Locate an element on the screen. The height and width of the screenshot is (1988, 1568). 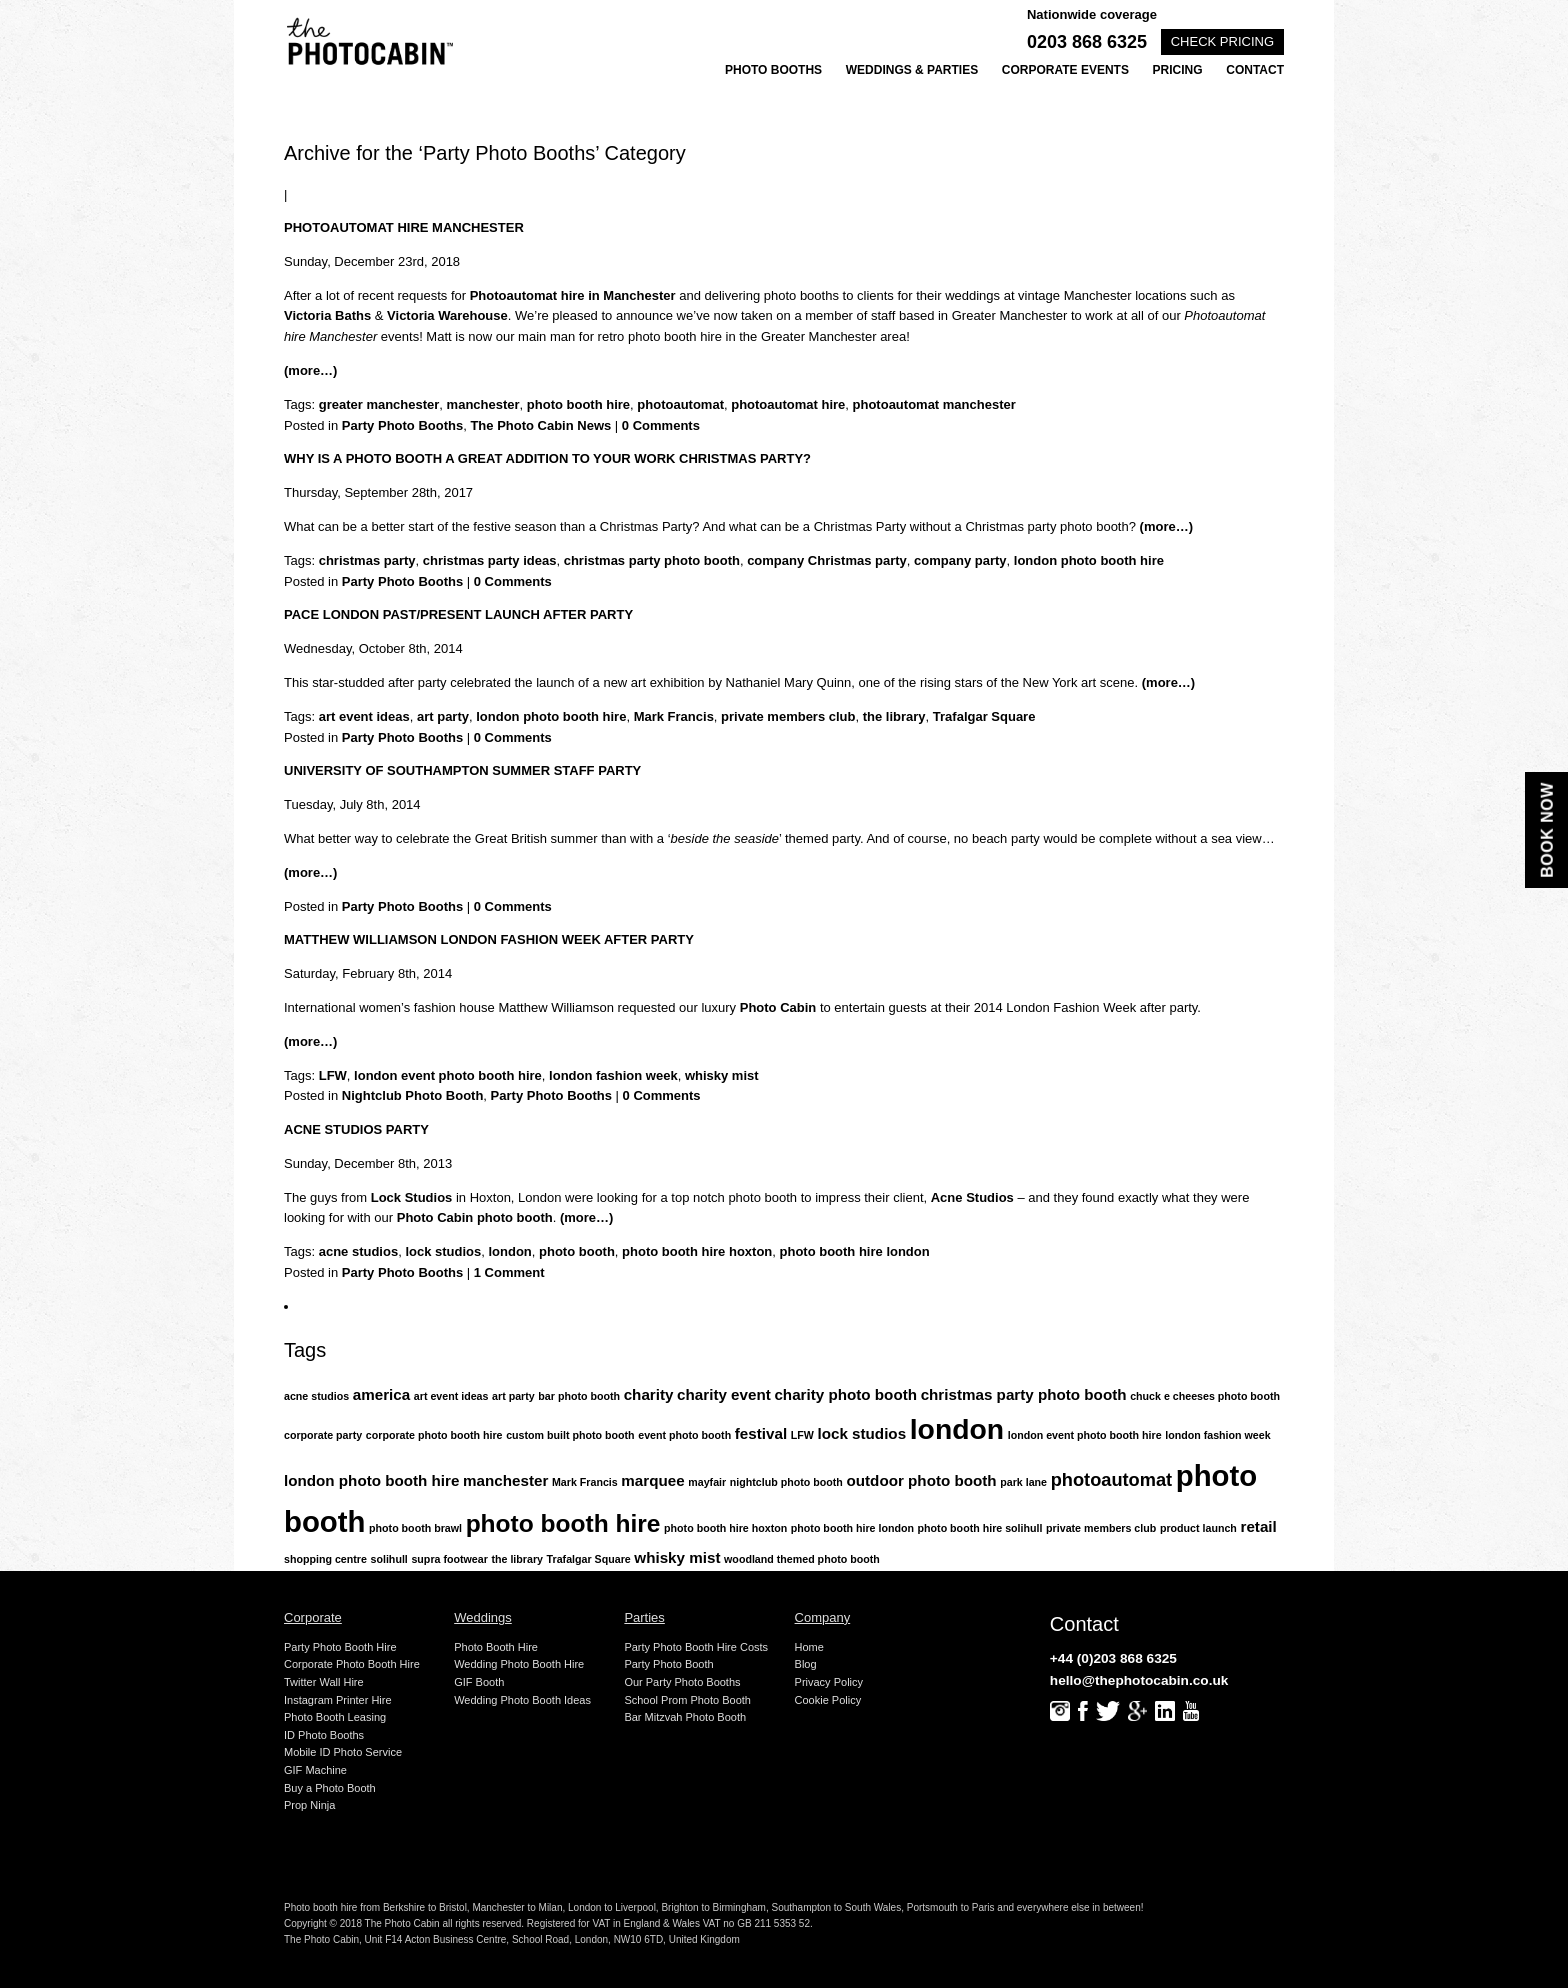
Victoria Warehouse is located at coordinates (447, 315).